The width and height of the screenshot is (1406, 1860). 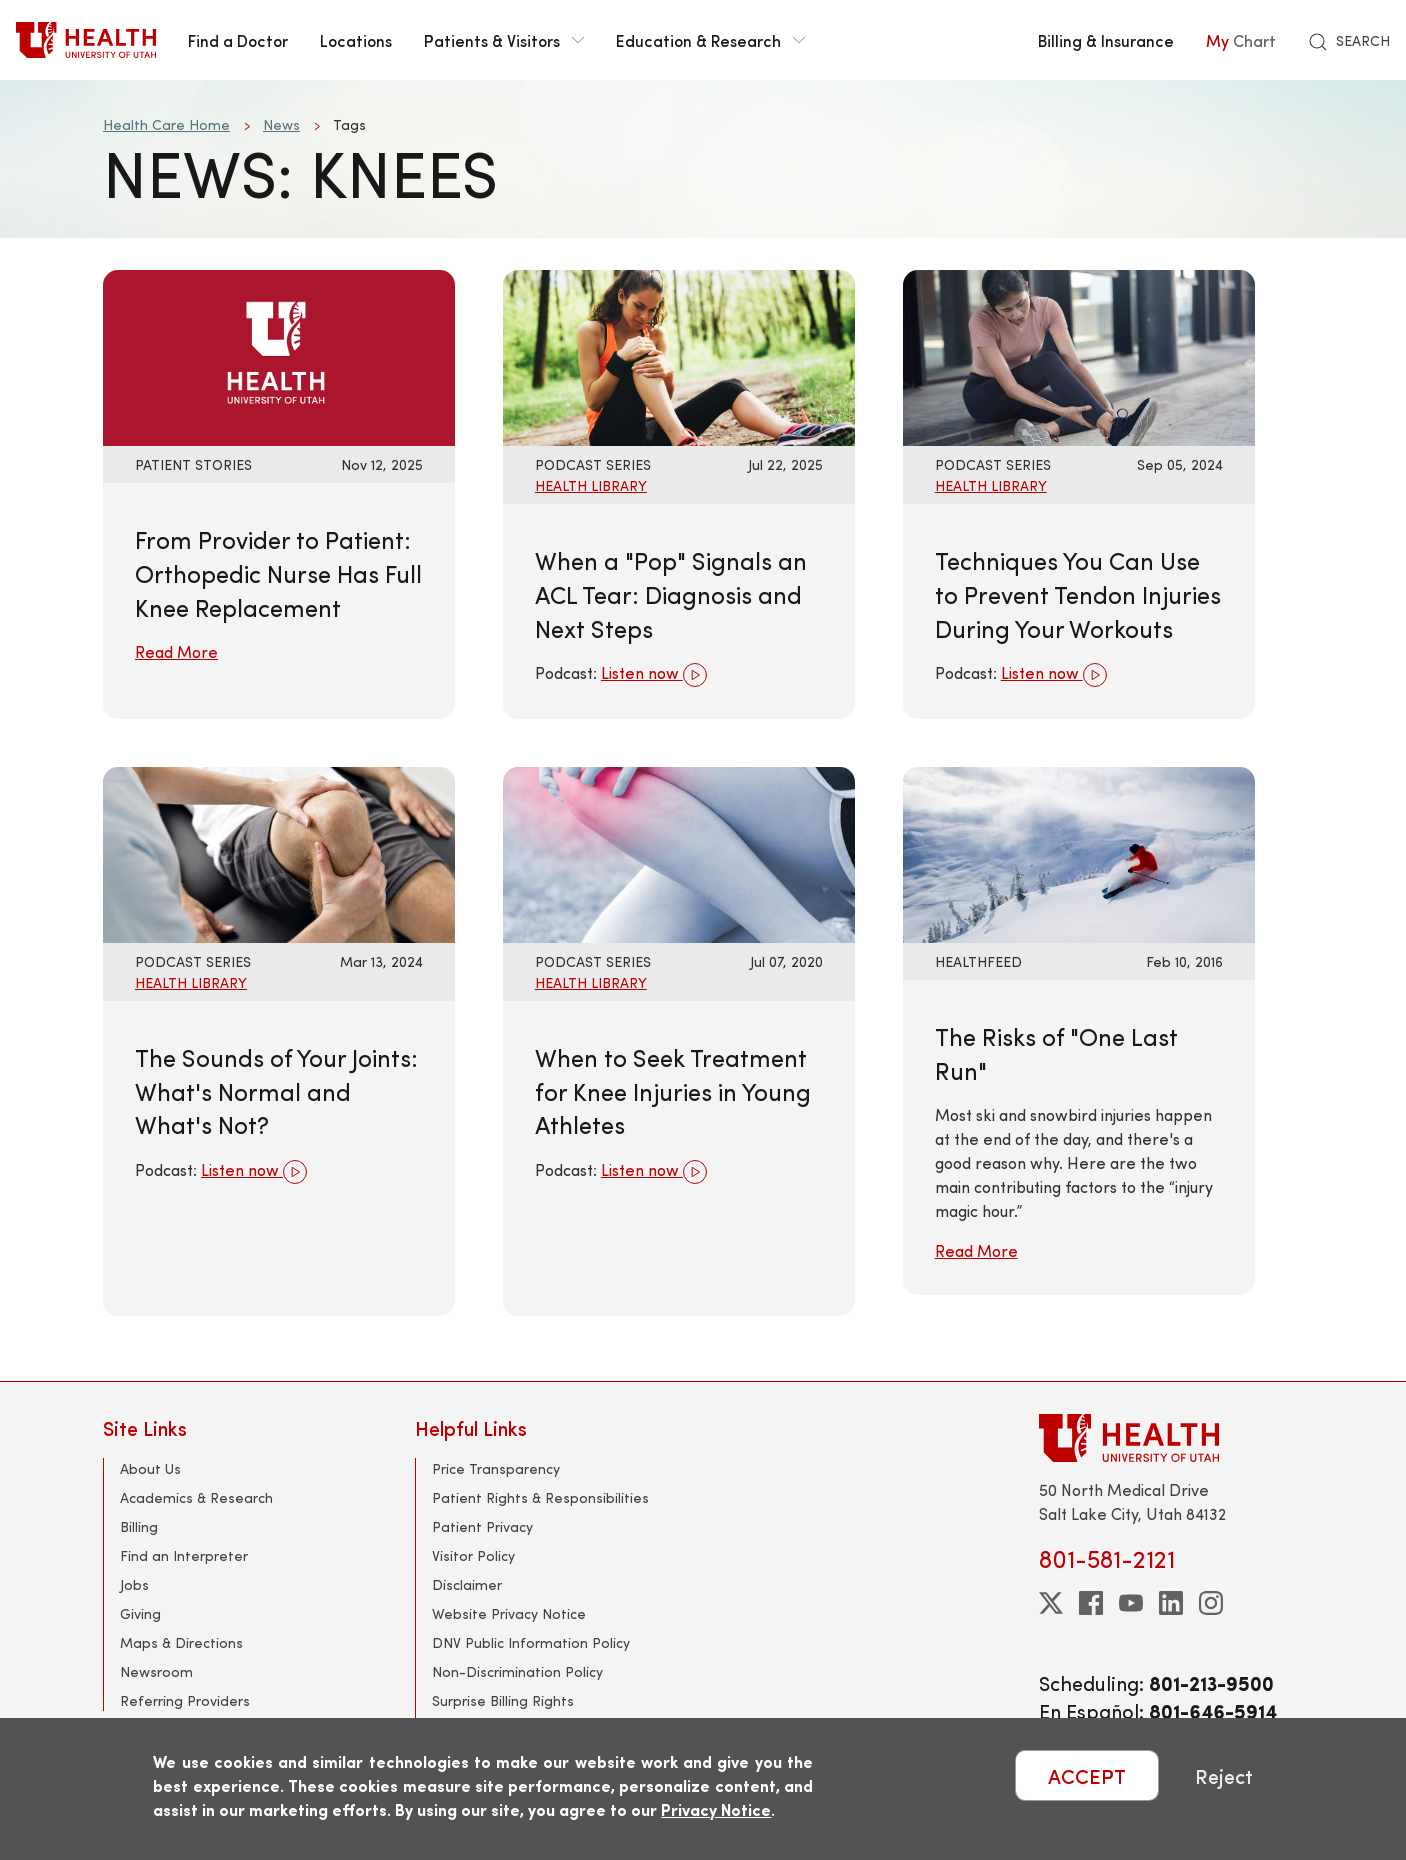 I want to click on Non-Discrimination Policy, so click(x=517, y=1671).